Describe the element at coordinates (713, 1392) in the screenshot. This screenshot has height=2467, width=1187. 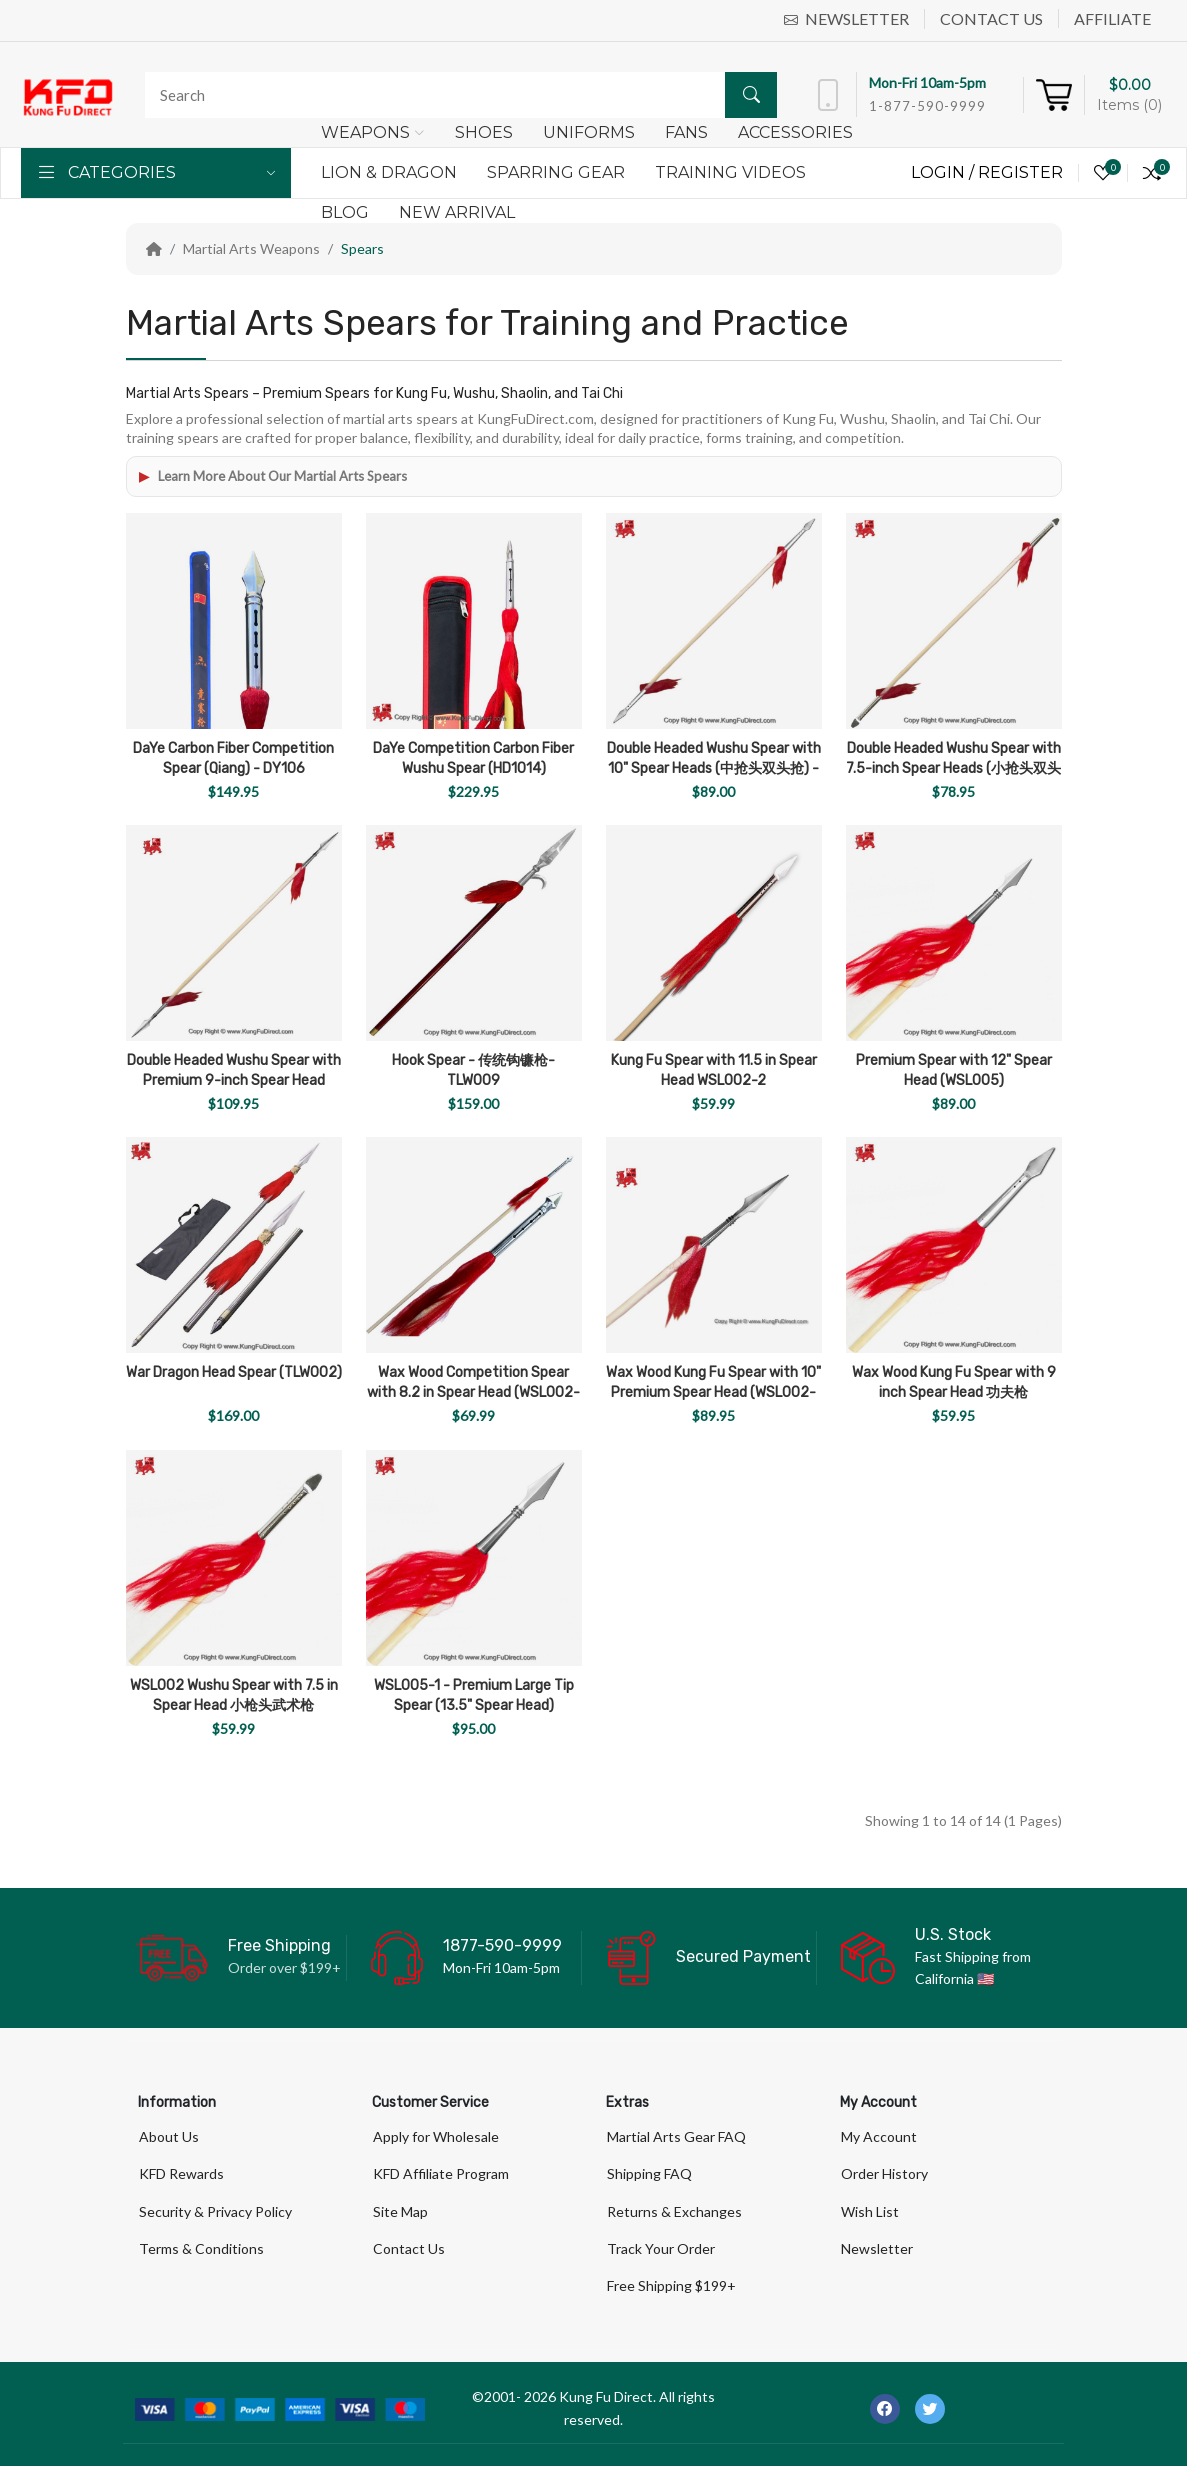
I see `Wax Wood Kung Fu Spear with 10" Premium Spear Head (WSL002-4)` at that location.